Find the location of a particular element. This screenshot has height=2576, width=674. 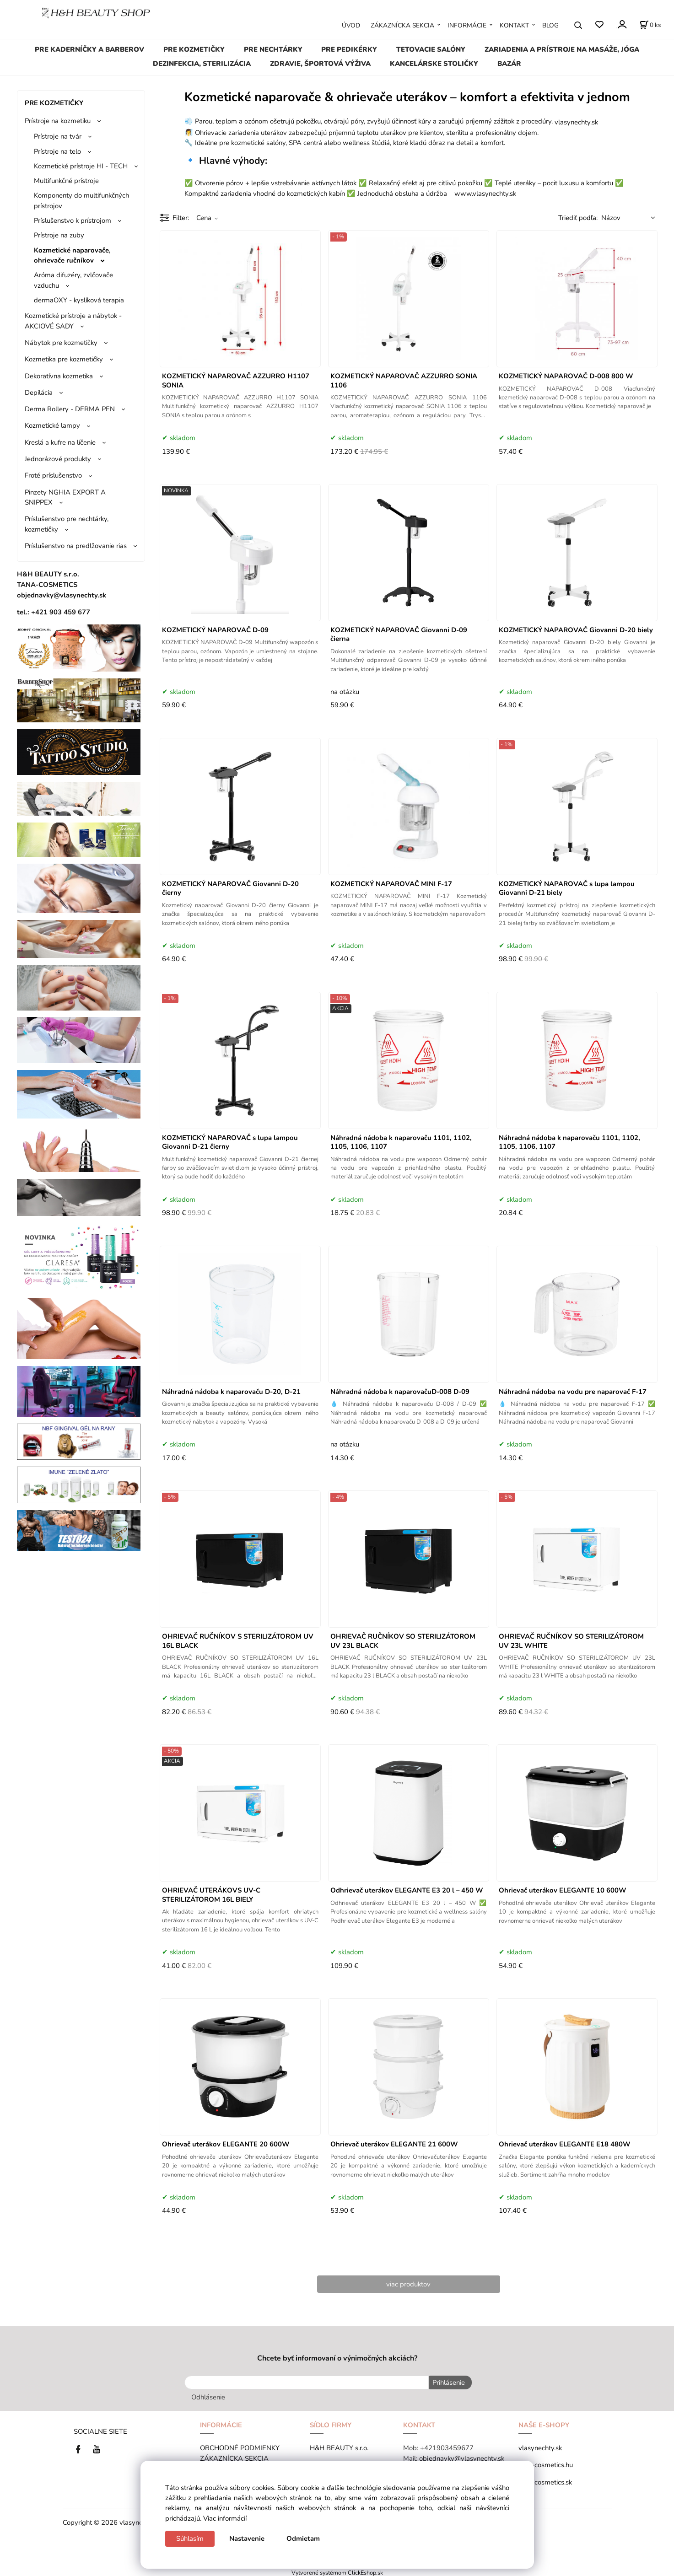

Dekoratívna kozmetika is located at coordinates (59, 376).